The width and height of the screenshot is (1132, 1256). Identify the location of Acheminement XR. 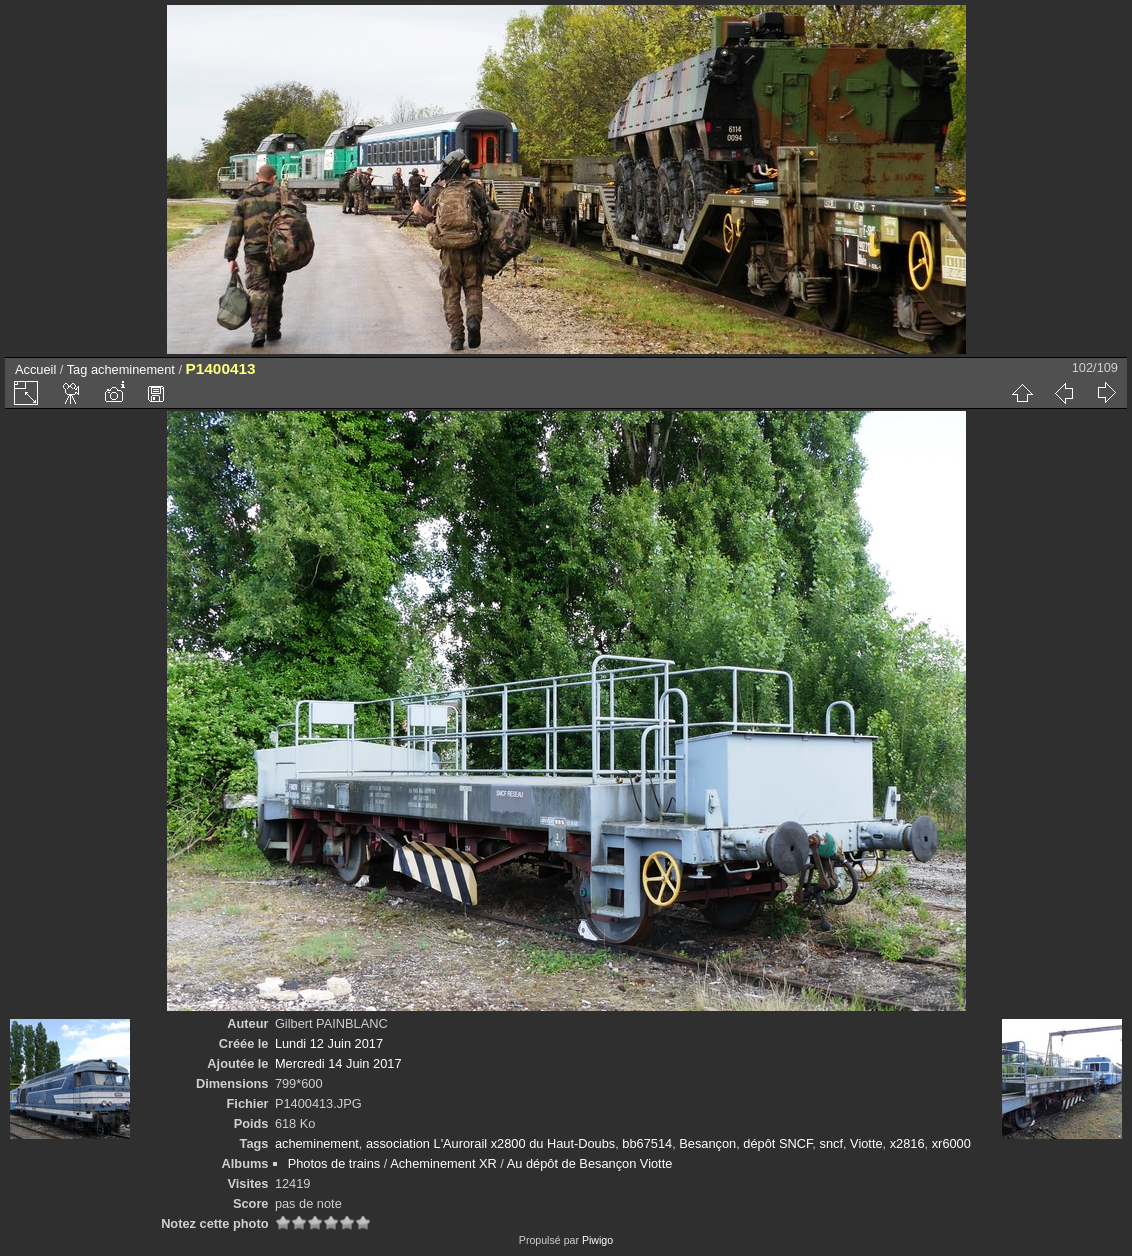
(443, 1163).